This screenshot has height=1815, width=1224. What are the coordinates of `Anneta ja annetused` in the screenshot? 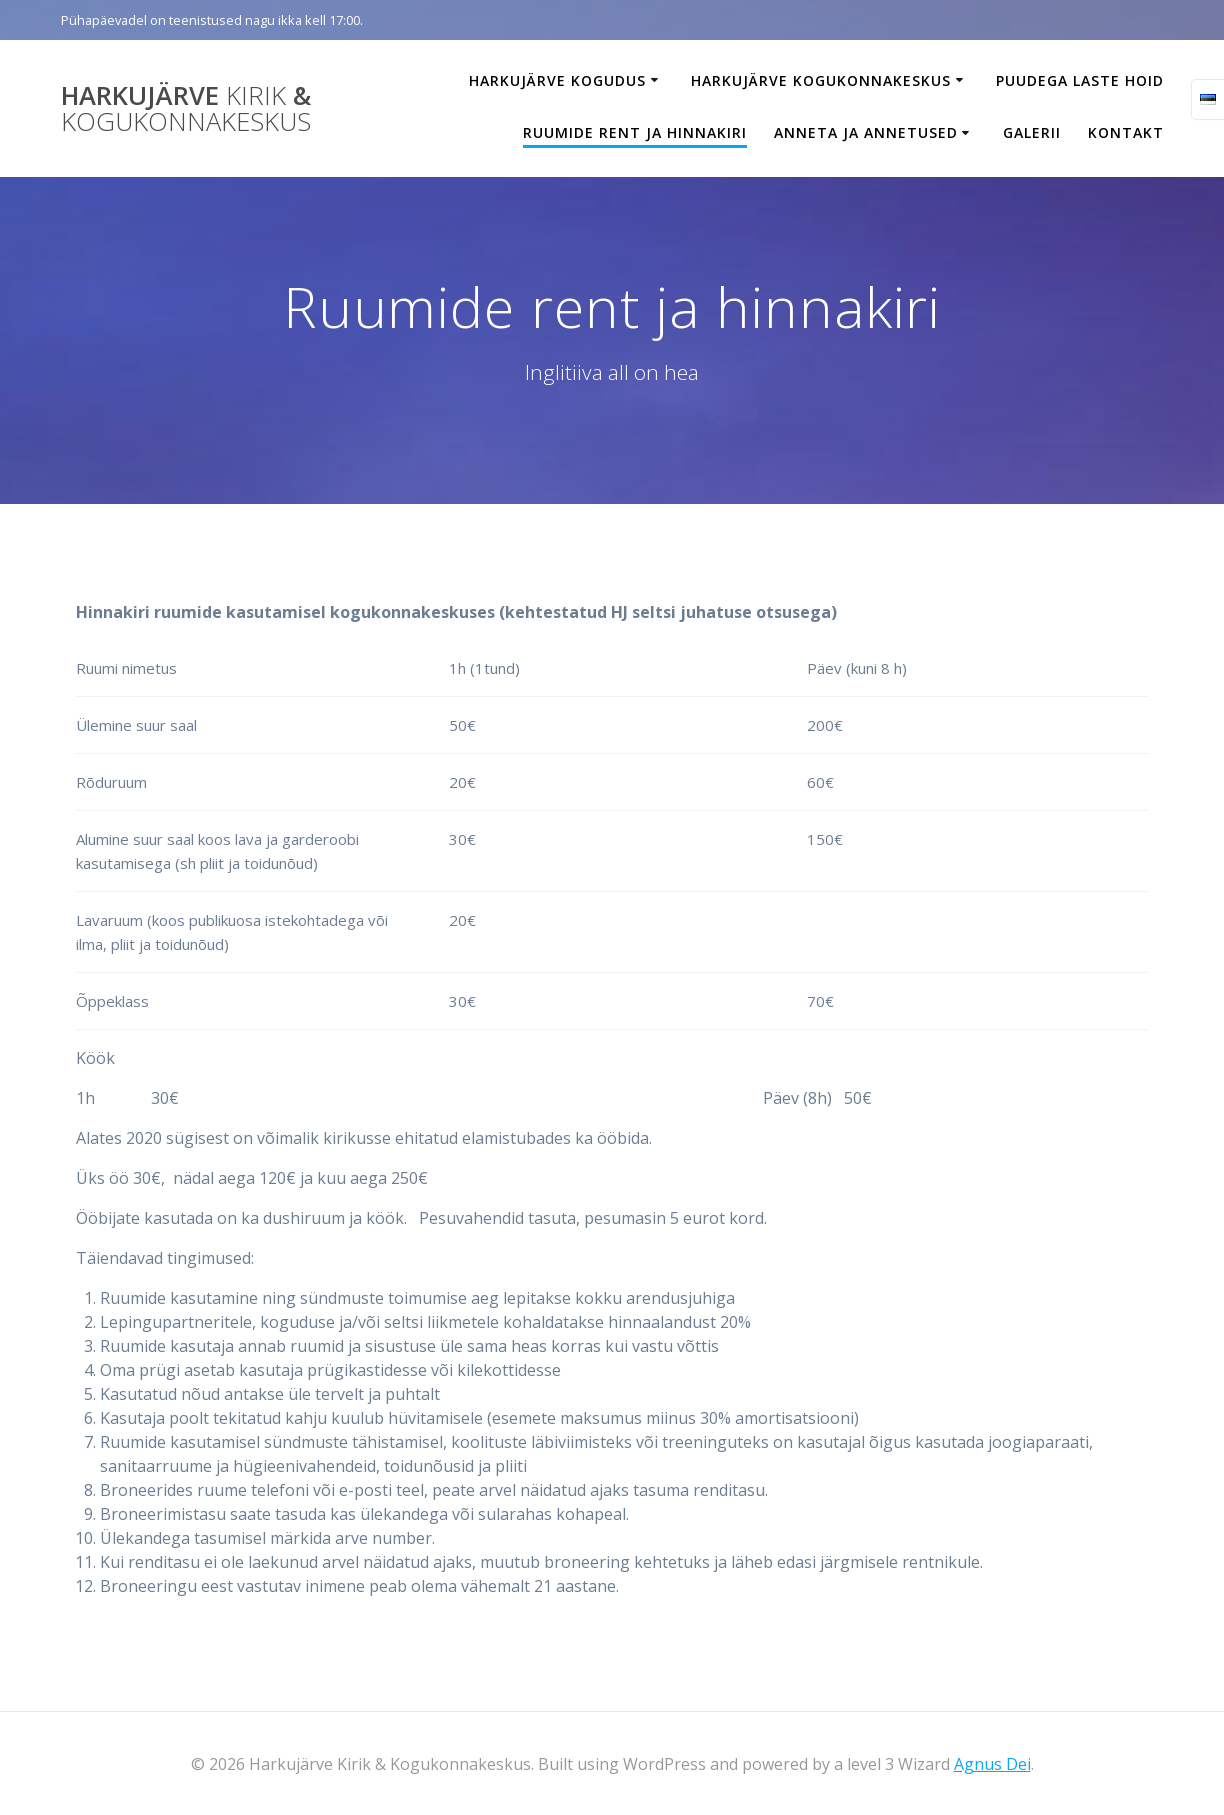 It's located at (866, 132).